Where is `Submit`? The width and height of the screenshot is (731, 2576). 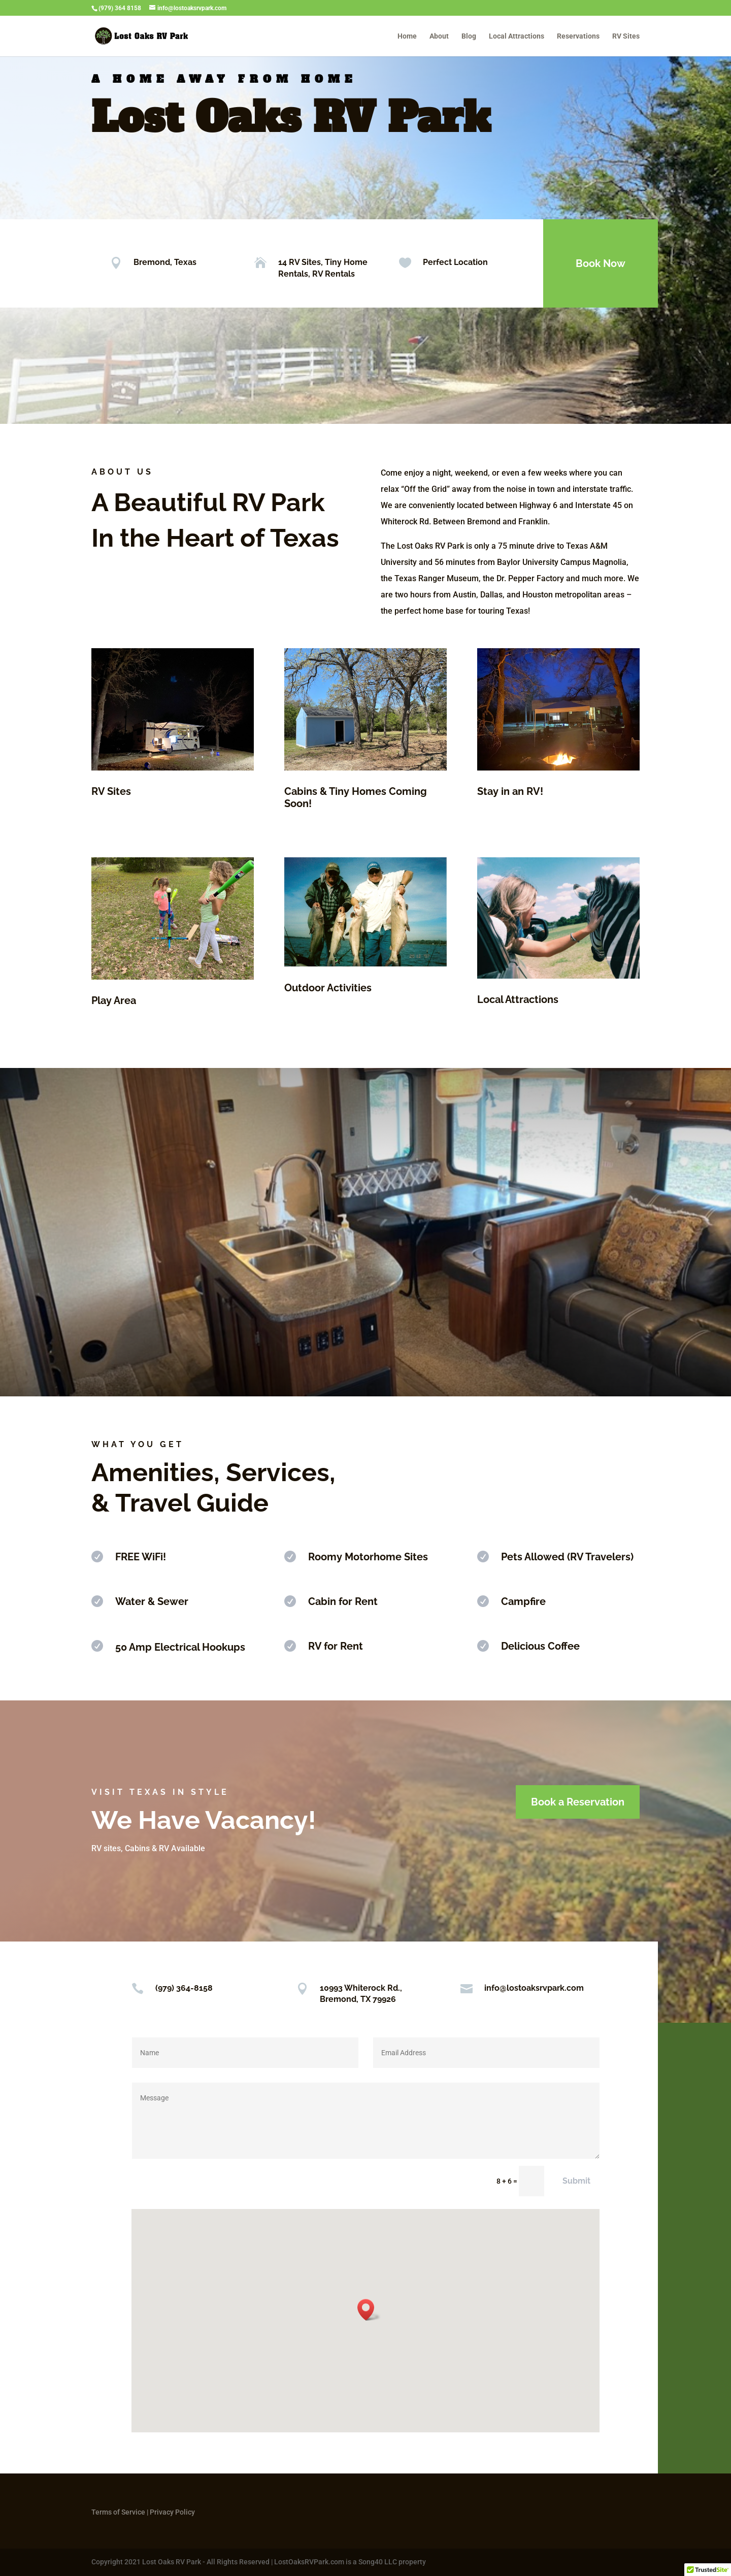
Submit is located at coordinates (576, 2181).